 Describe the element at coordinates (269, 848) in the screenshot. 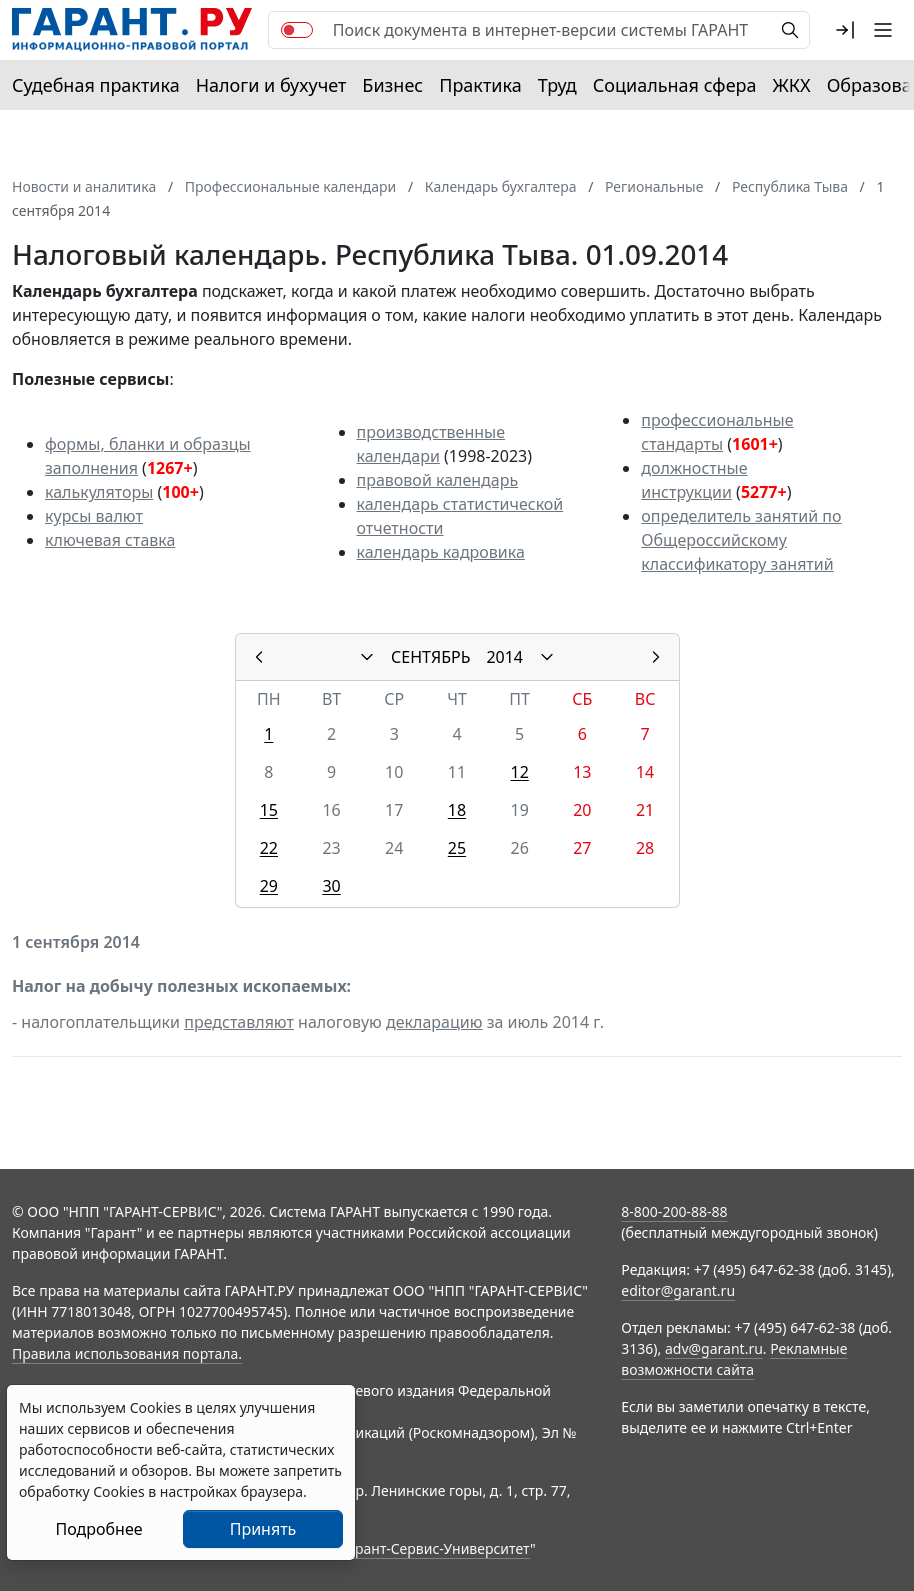

I see `22` at that location.